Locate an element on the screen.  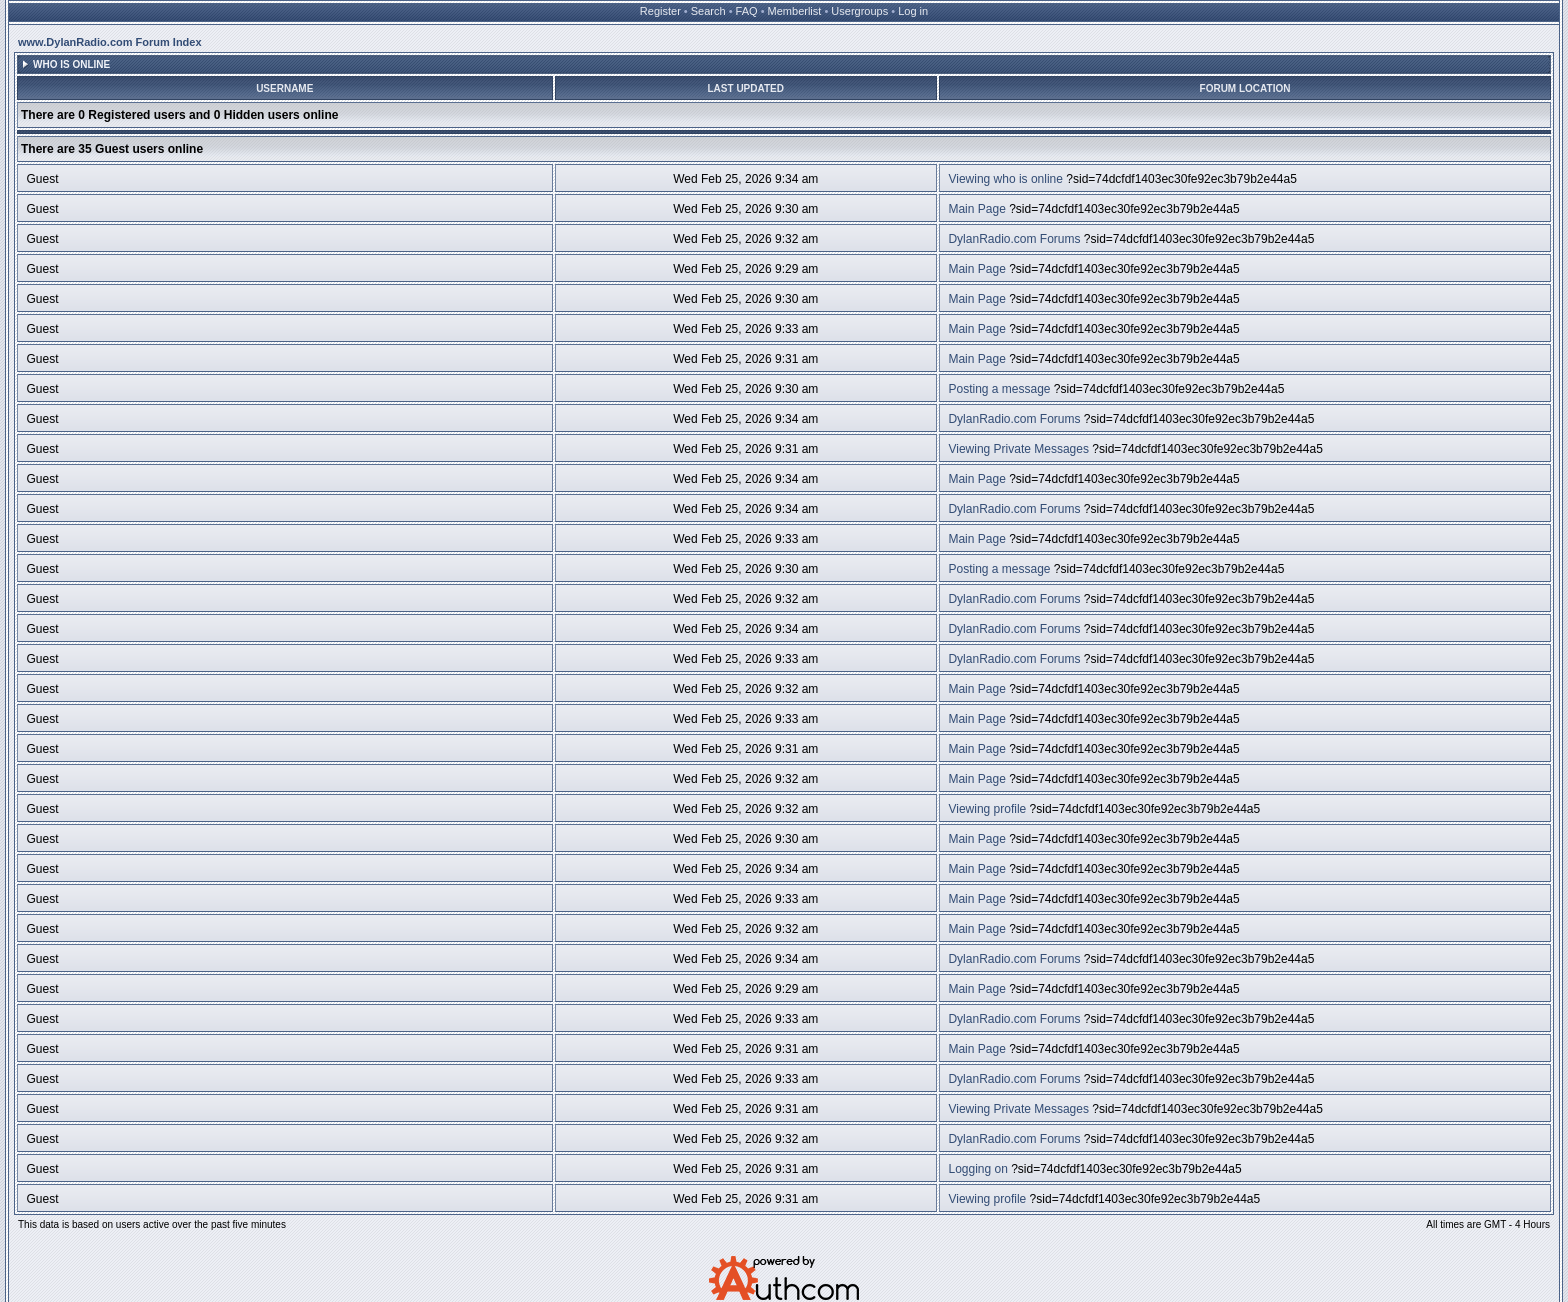
Log in is located at coordinates (913, 11).